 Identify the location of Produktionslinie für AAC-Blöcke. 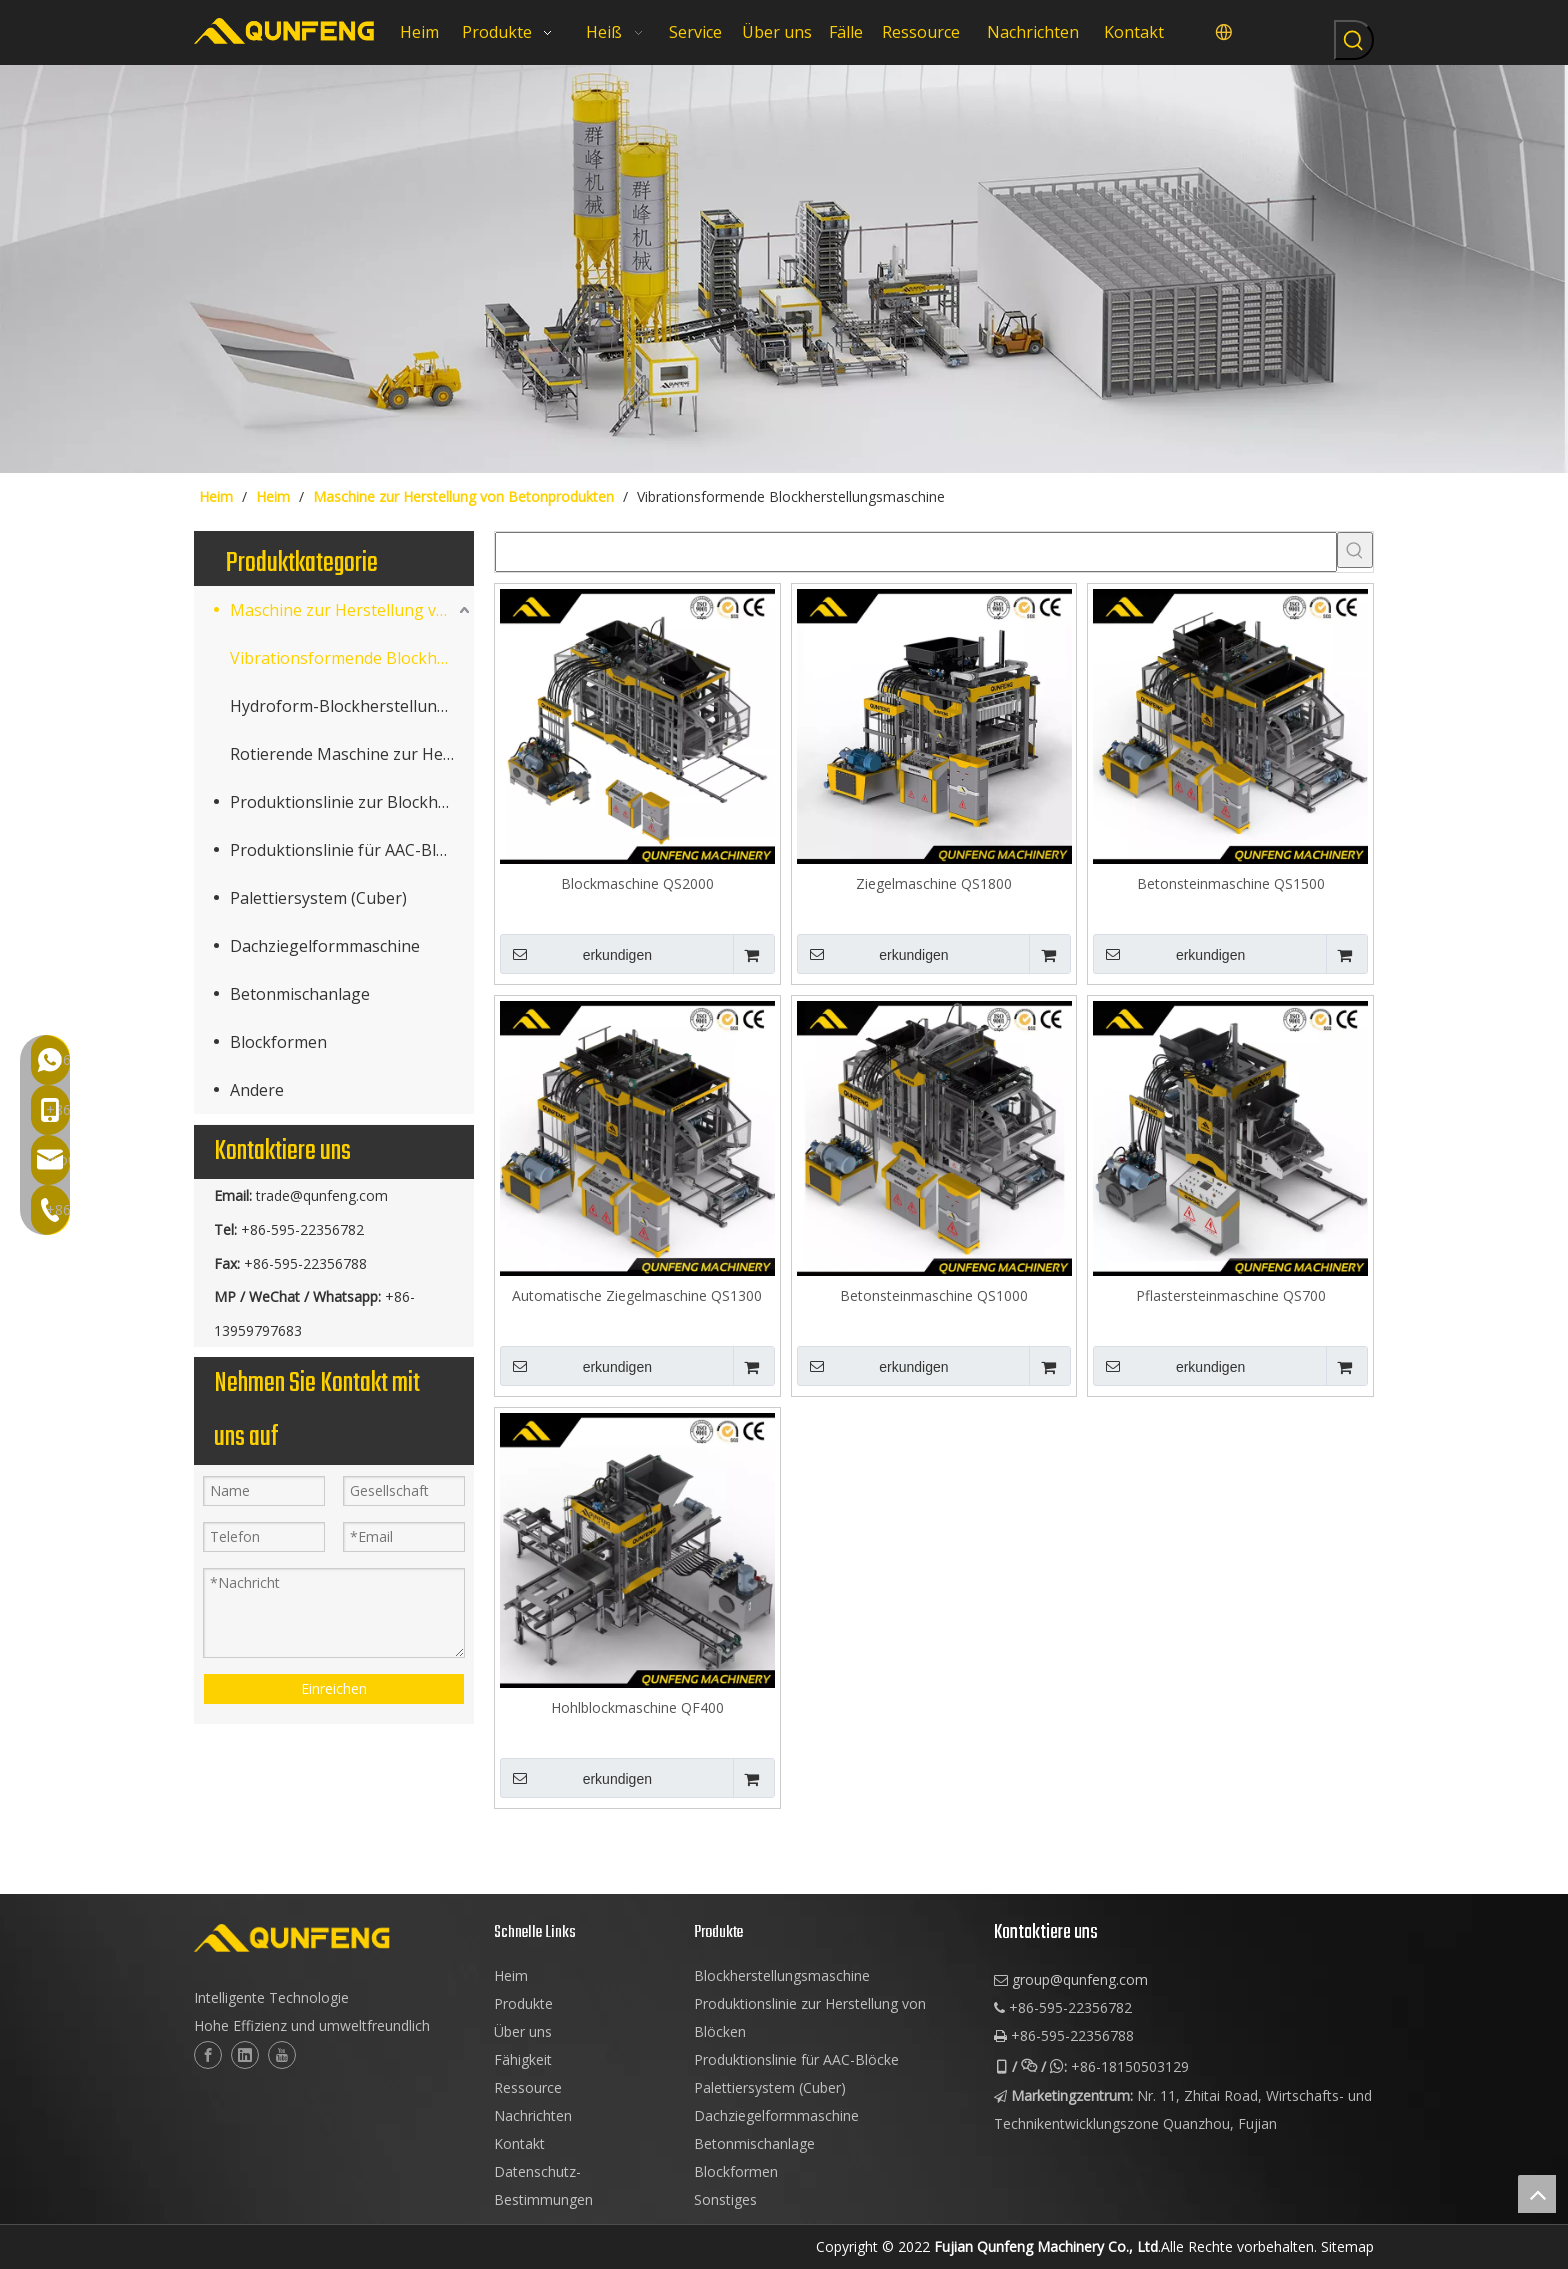
(350, 850).